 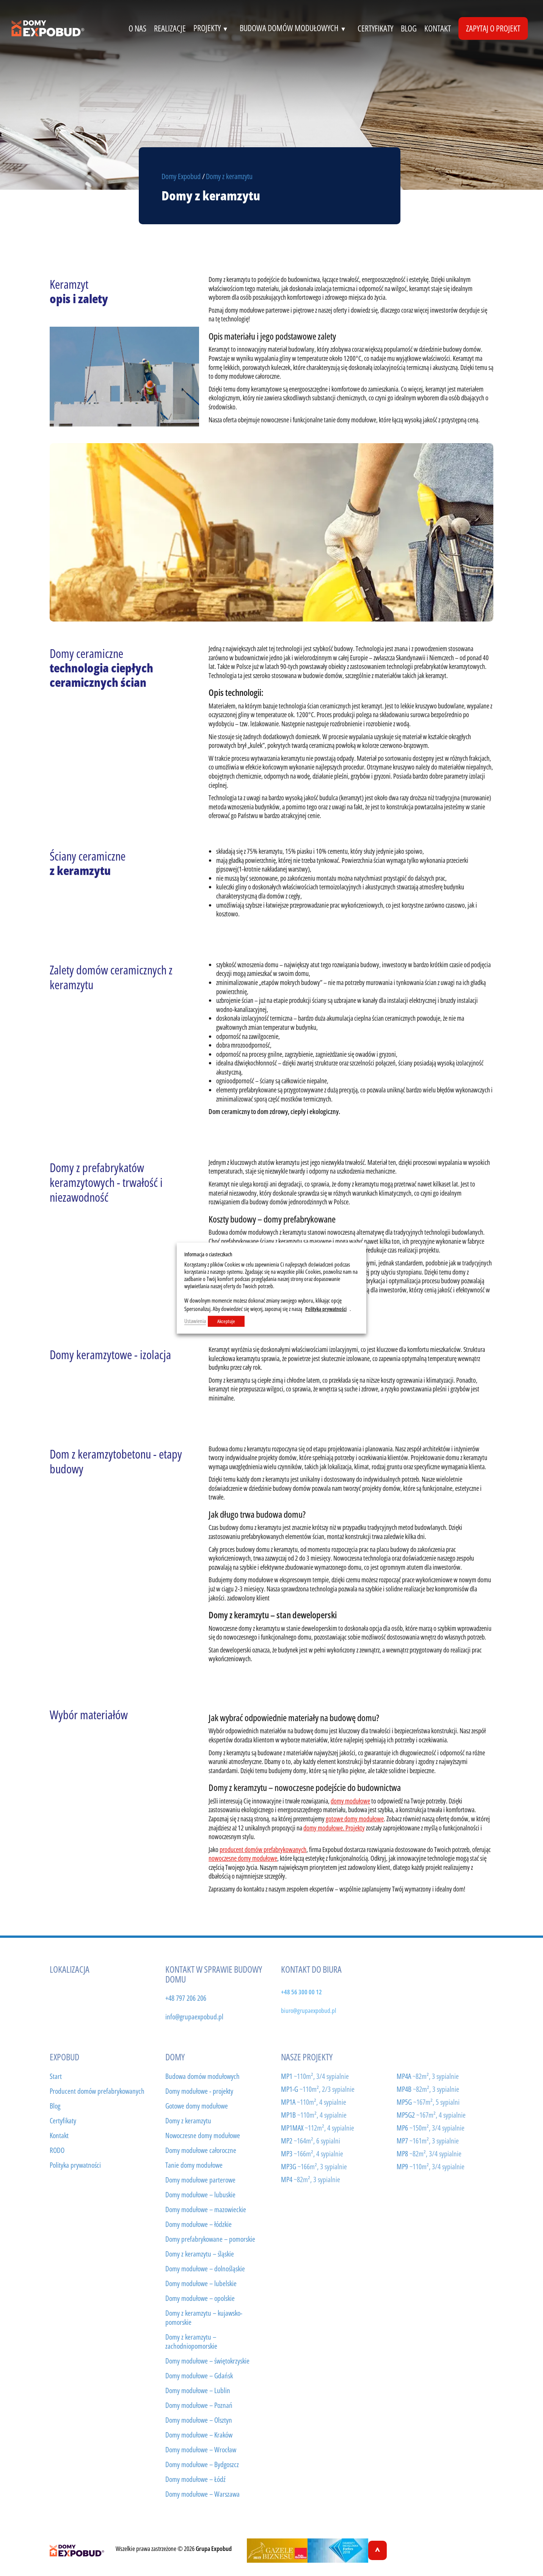 I want to click on Domy z keramzytu – kujawsko-pomorskie, so click(x=203, y=2317).